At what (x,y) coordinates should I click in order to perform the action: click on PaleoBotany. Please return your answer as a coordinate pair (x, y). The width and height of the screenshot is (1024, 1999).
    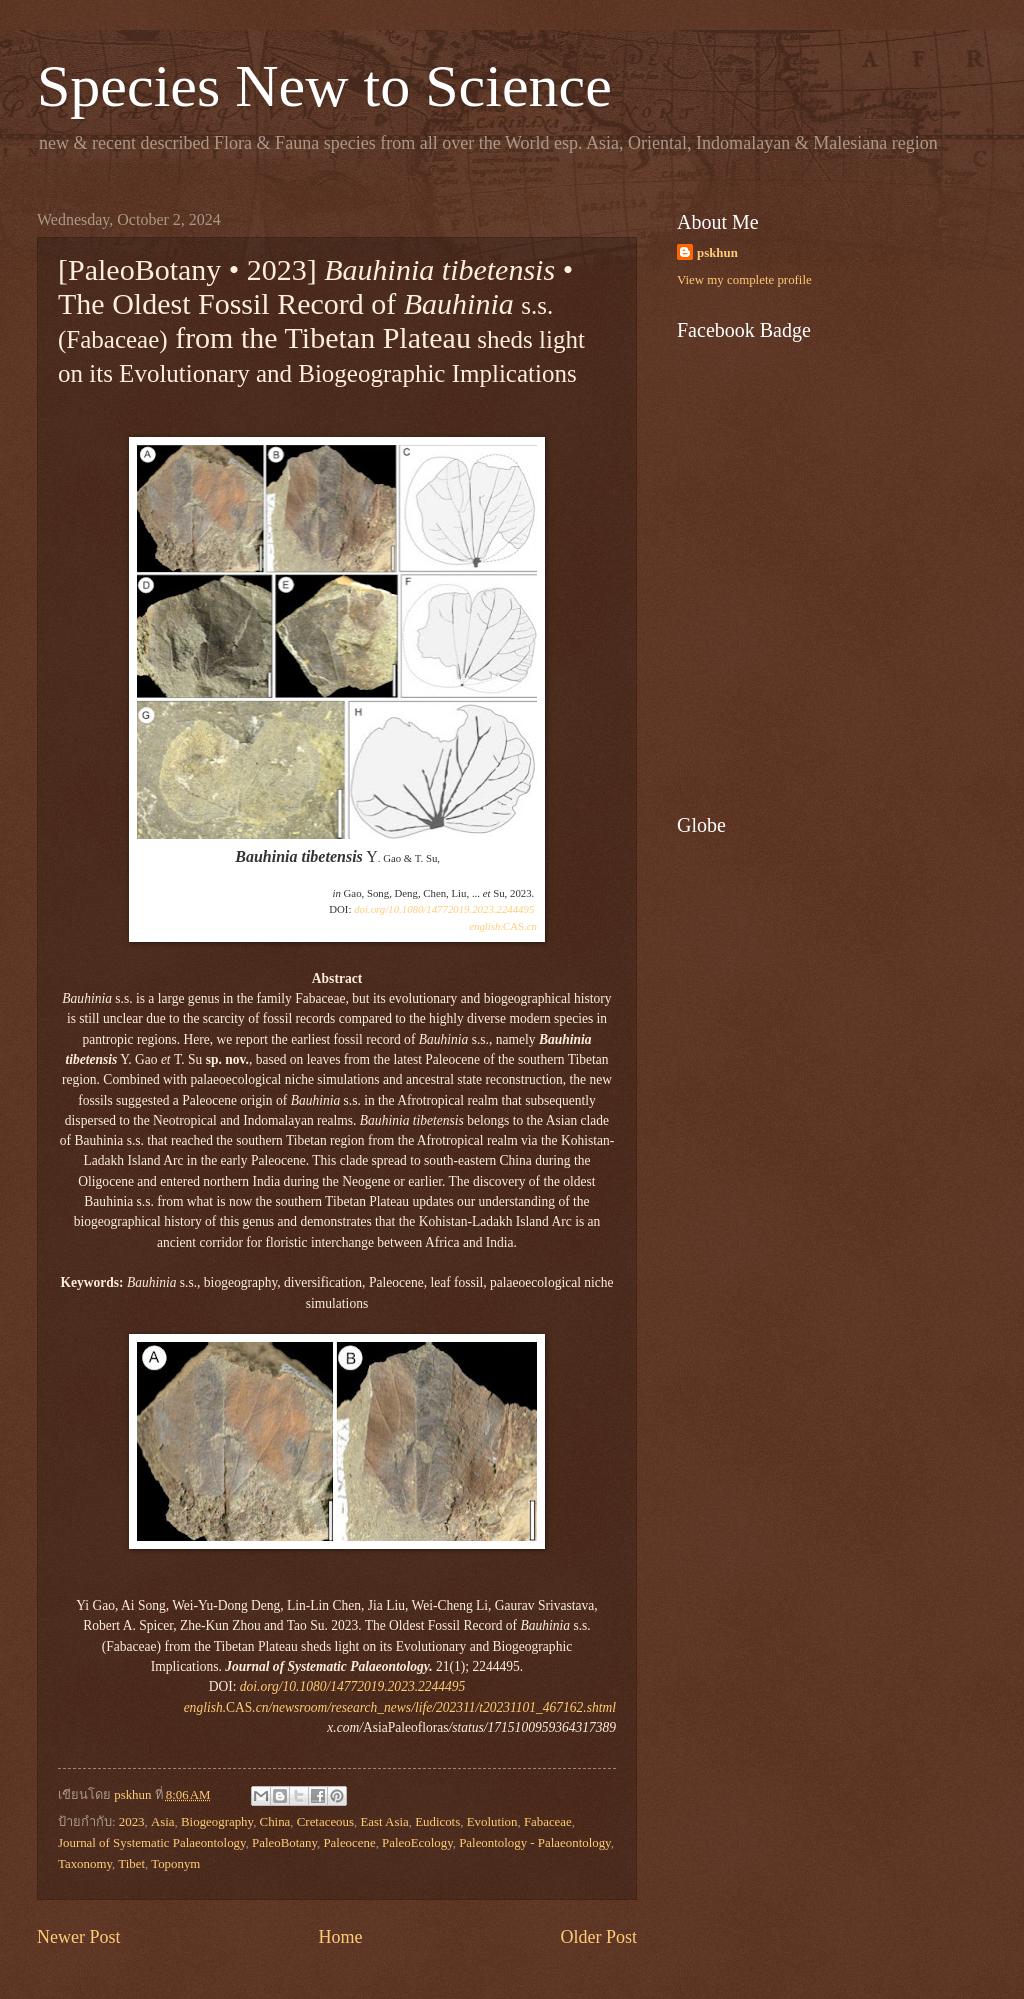
    Looking at the image, I should click on (284, 1843).